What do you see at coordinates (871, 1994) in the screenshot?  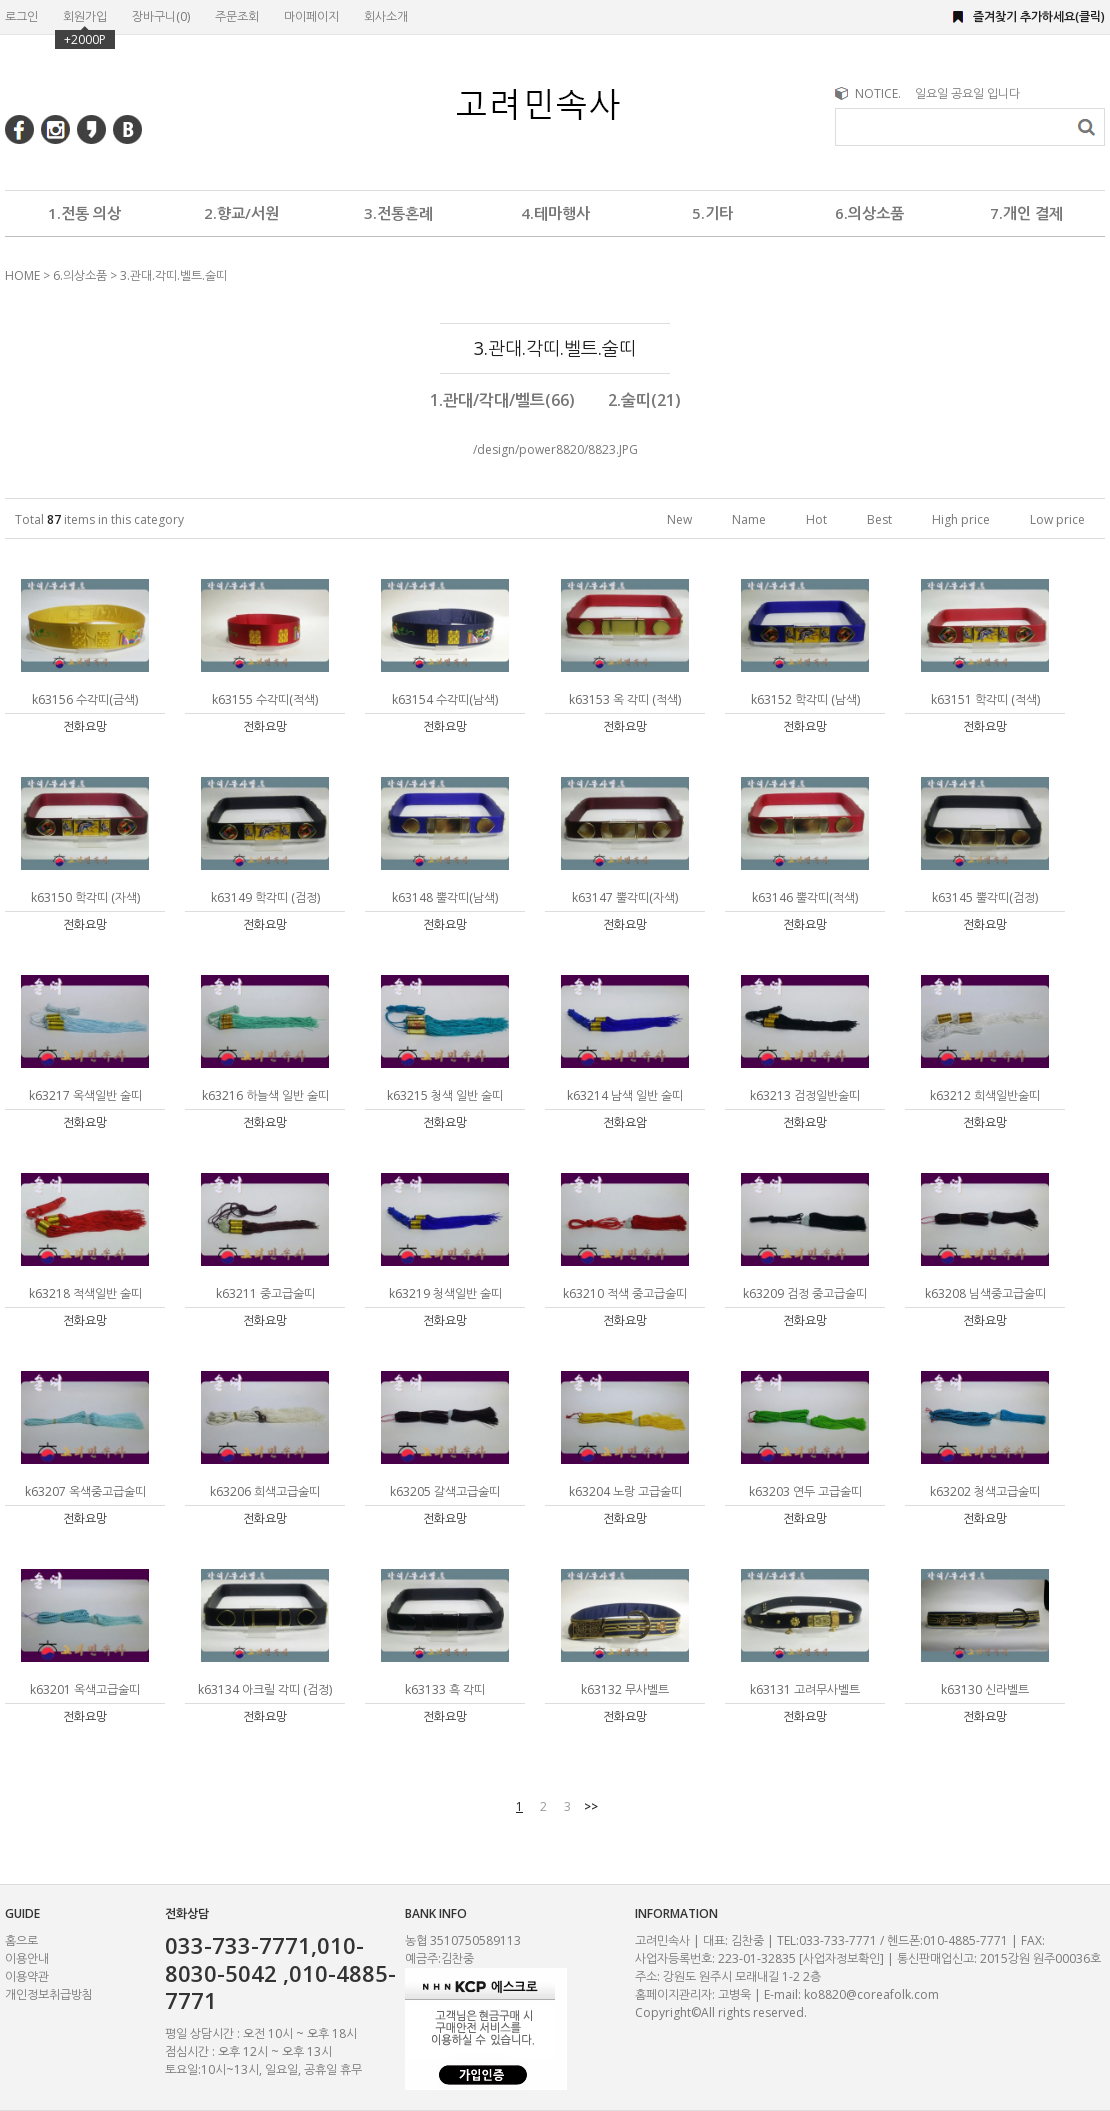 I see `ko8820@coreafolk.com` at bounding box center [871, 1994].